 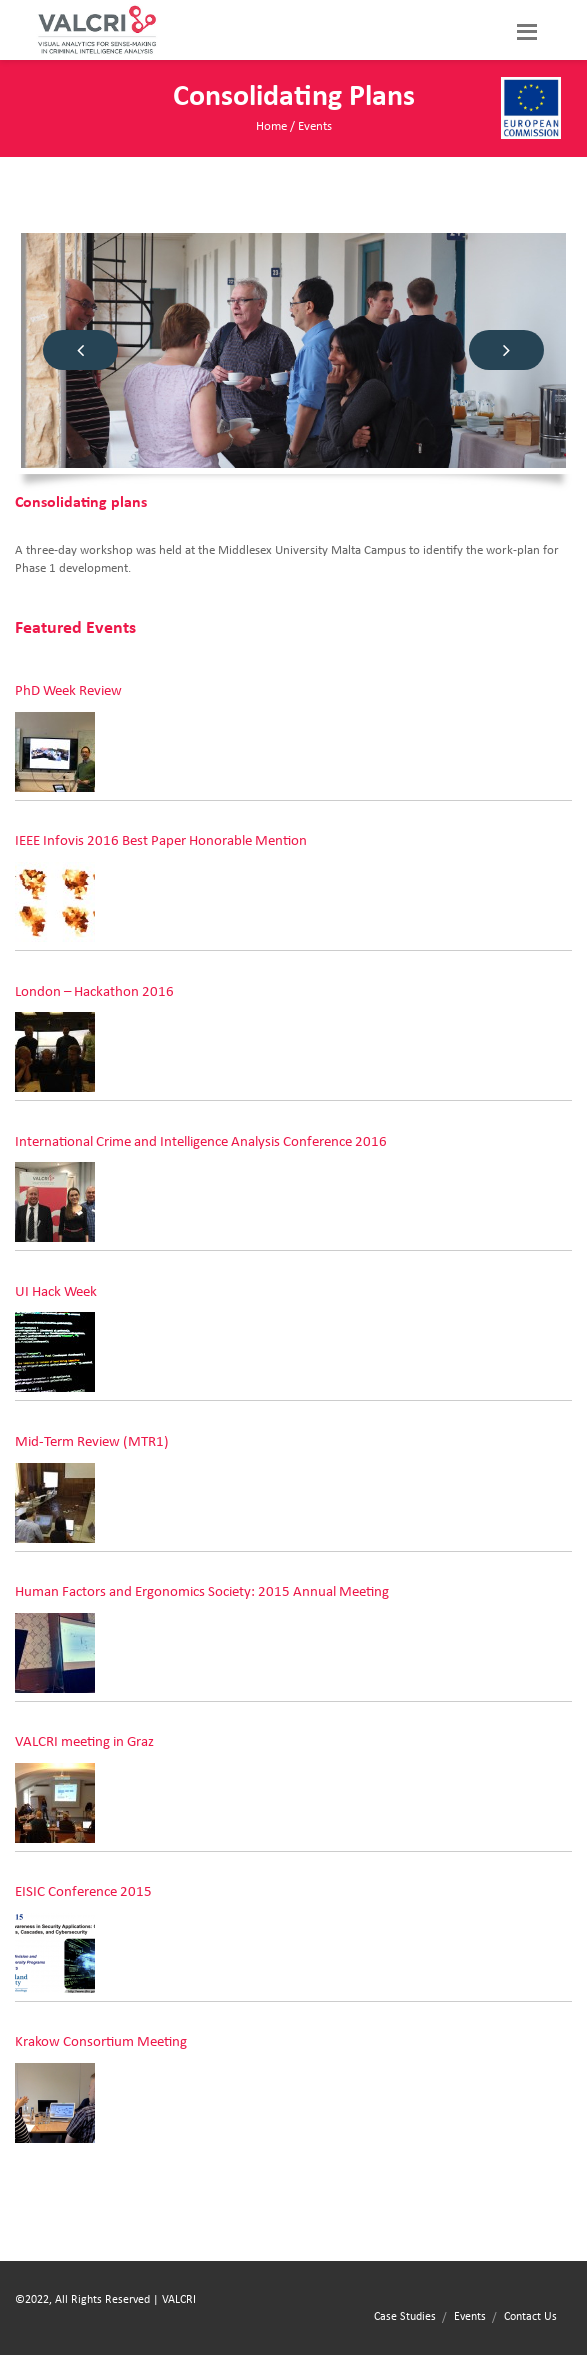 What do you see at coordinates (161, 840) in the screenshot?
I see `IEEE Infovis 2016 Best Paper Honorable Mention` at bounding box center [161, 840].